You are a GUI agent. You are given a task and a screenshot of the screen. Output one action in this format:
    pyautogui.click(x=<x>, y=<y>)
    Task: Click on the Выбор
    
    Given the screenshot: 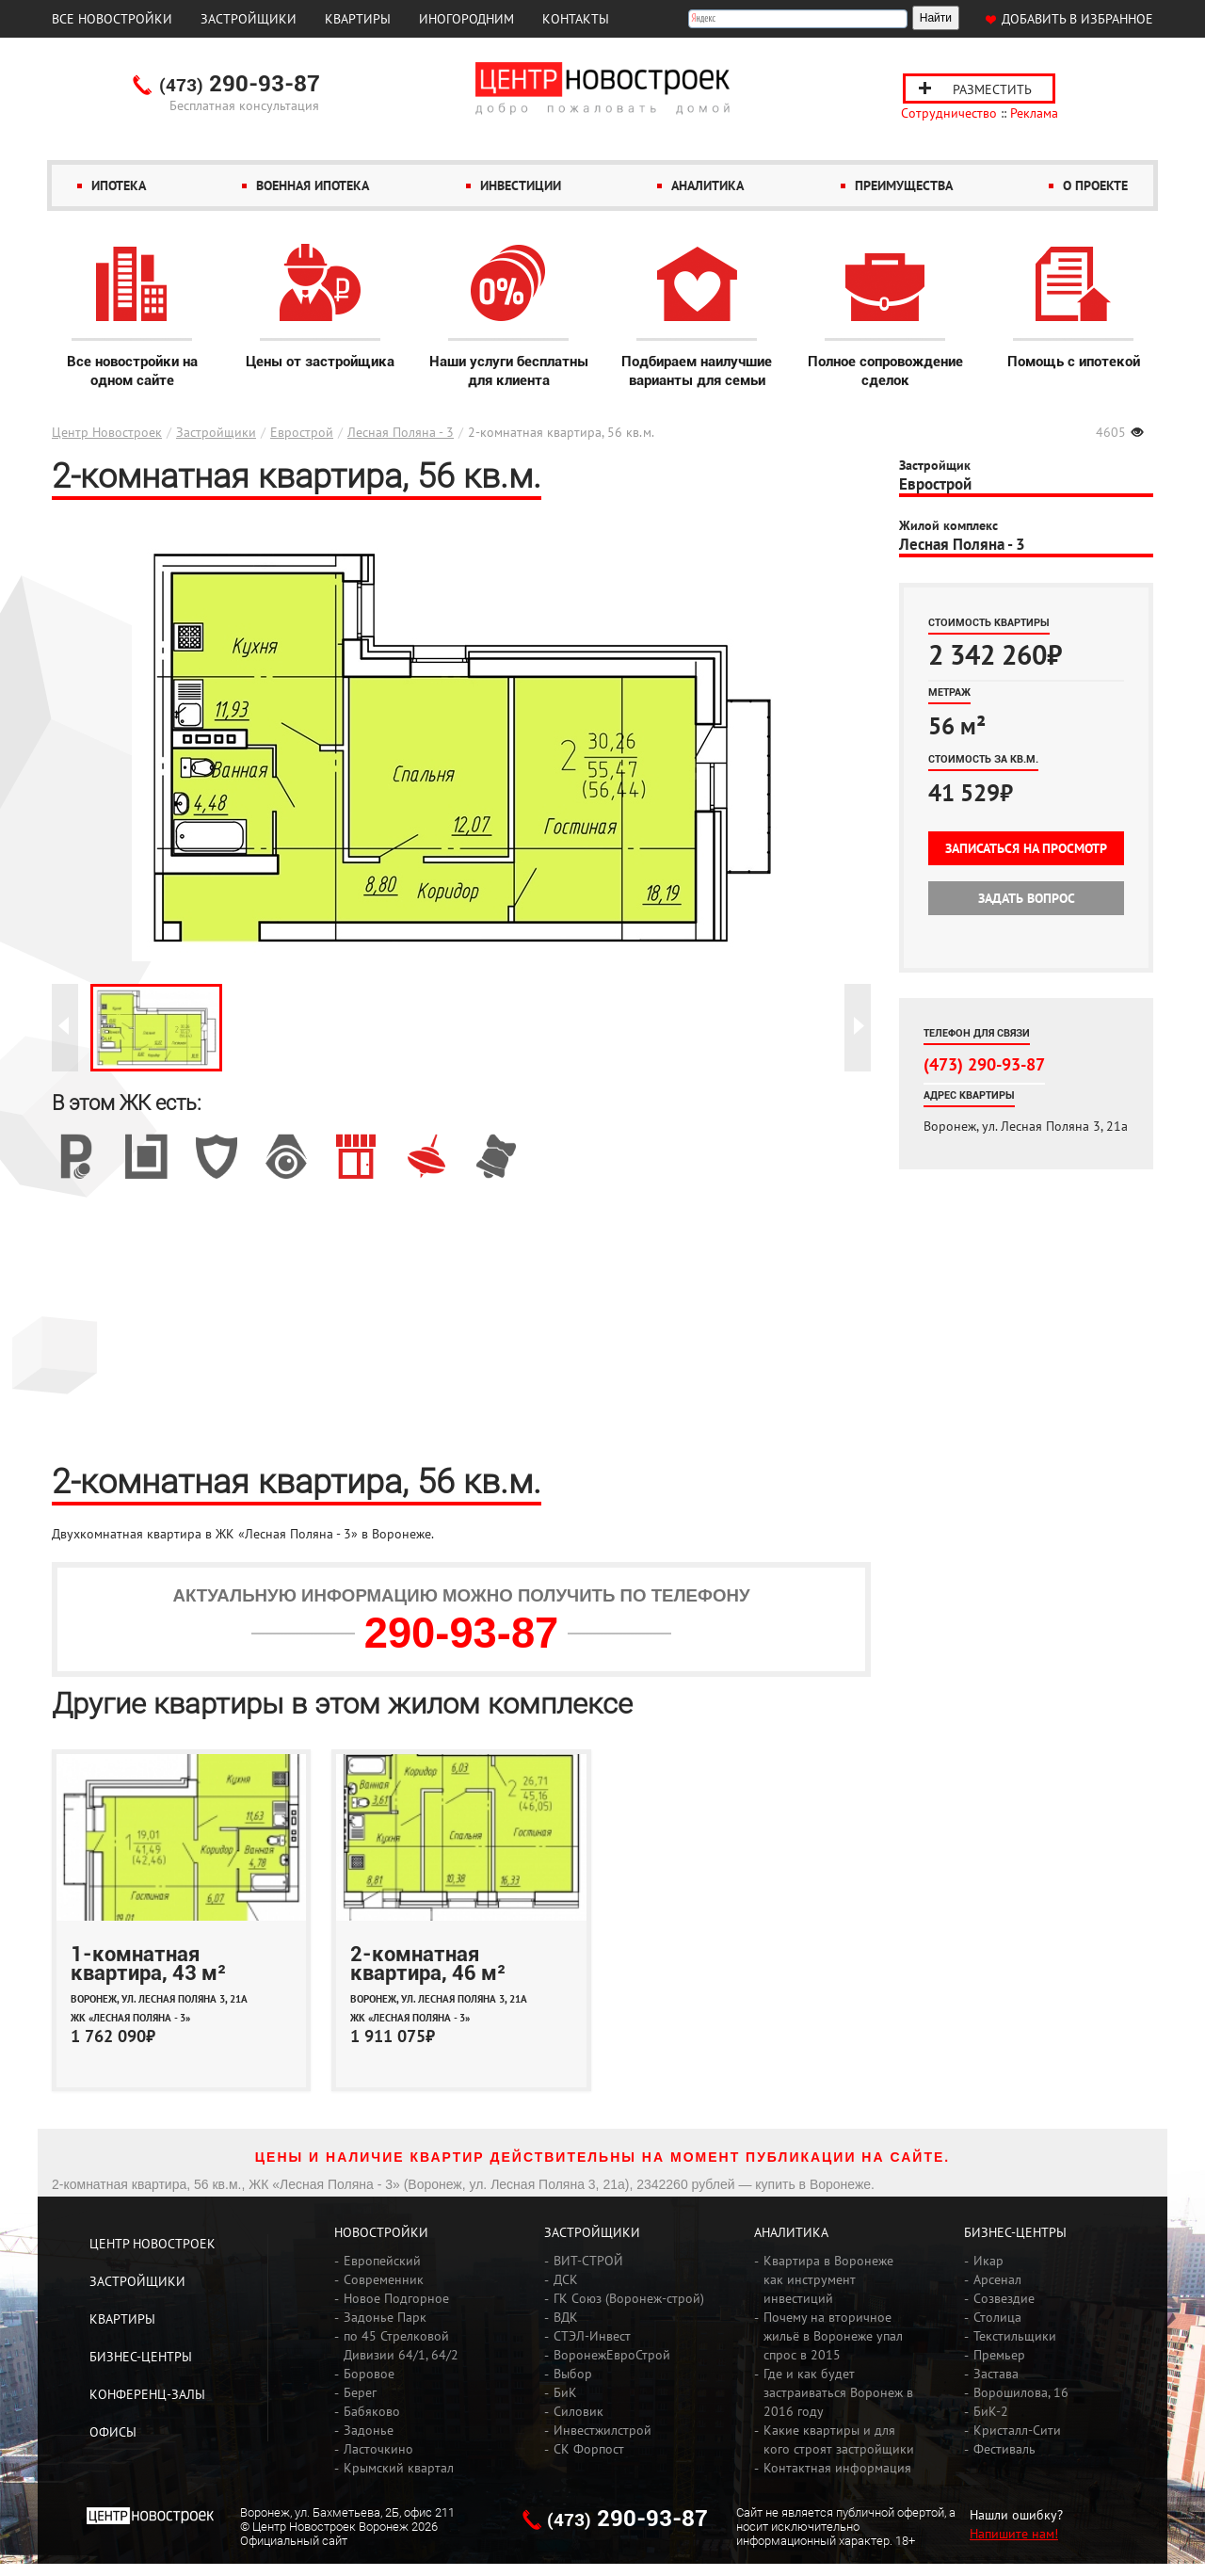 What is the action you would take?
    pyautogui.click(x=573, y=2373)
    